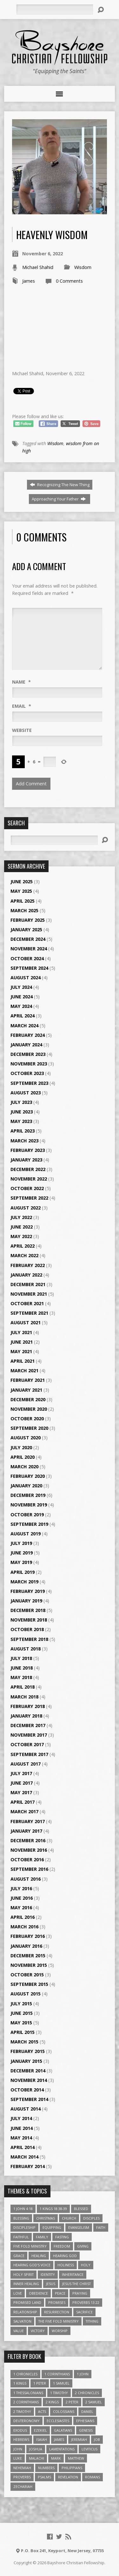 The width and height of the screenshot is (119, 2576). What do you see at coordinates (28, 1179) in the screenshot?
I see `November 2022` at bounding box center [28, 1179].